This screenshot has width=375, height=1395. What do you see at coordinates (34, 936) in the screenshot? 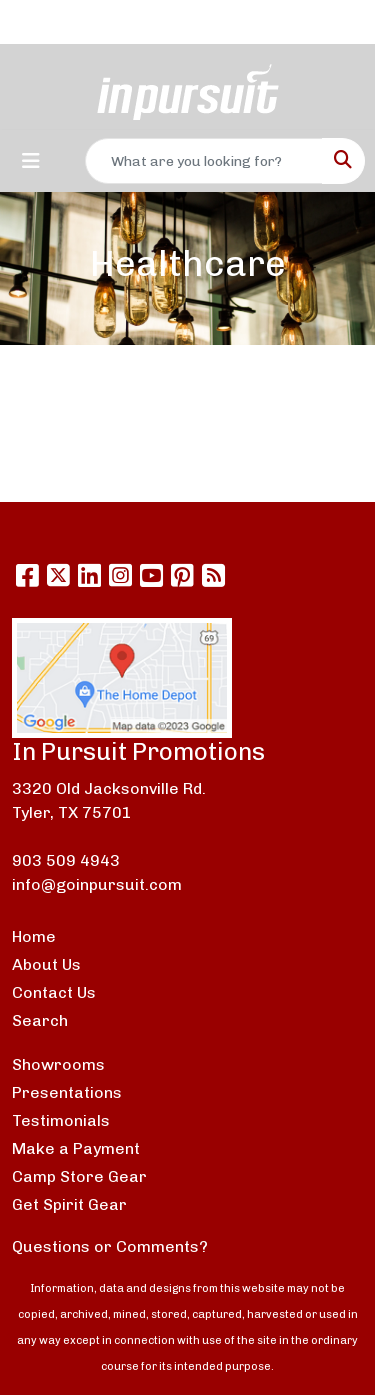
I see `Home` at bounding box center [34, 936].